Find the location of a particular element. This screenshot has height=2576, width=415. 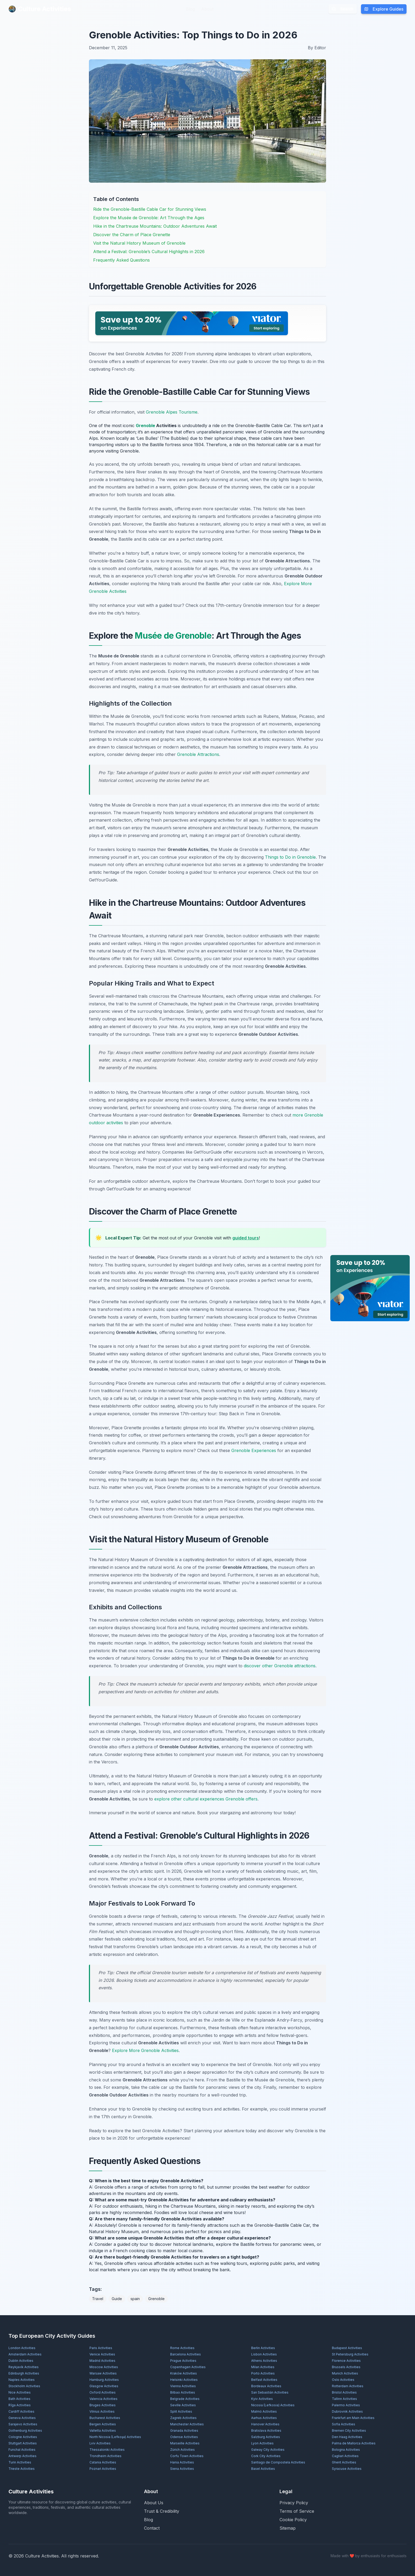

Musée de Grenoble is located at coordinates (173, 635).